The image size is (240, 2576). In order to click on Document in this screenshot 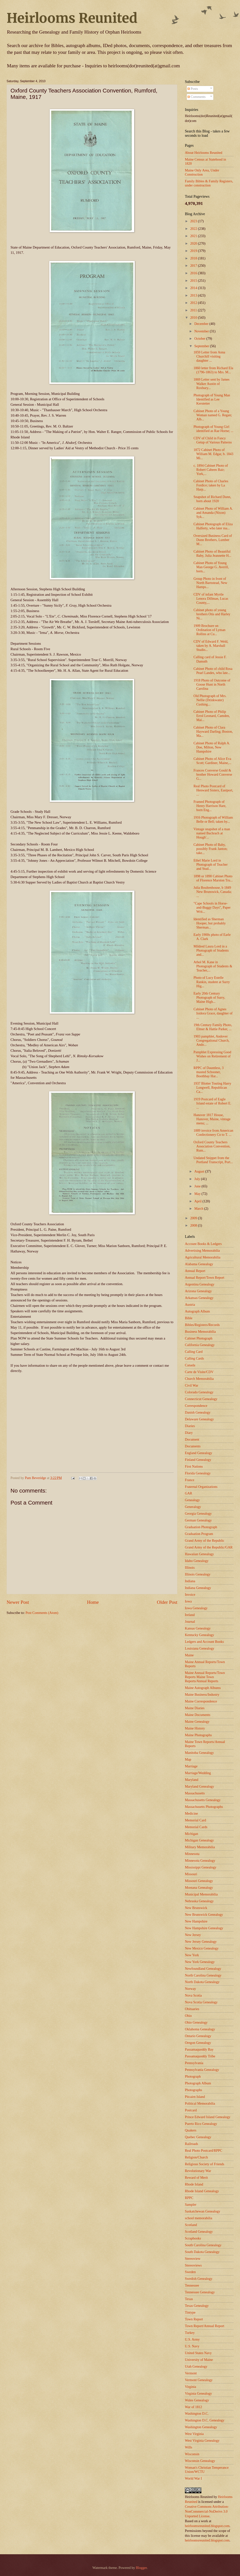, I will do `click(192, 1439)`.